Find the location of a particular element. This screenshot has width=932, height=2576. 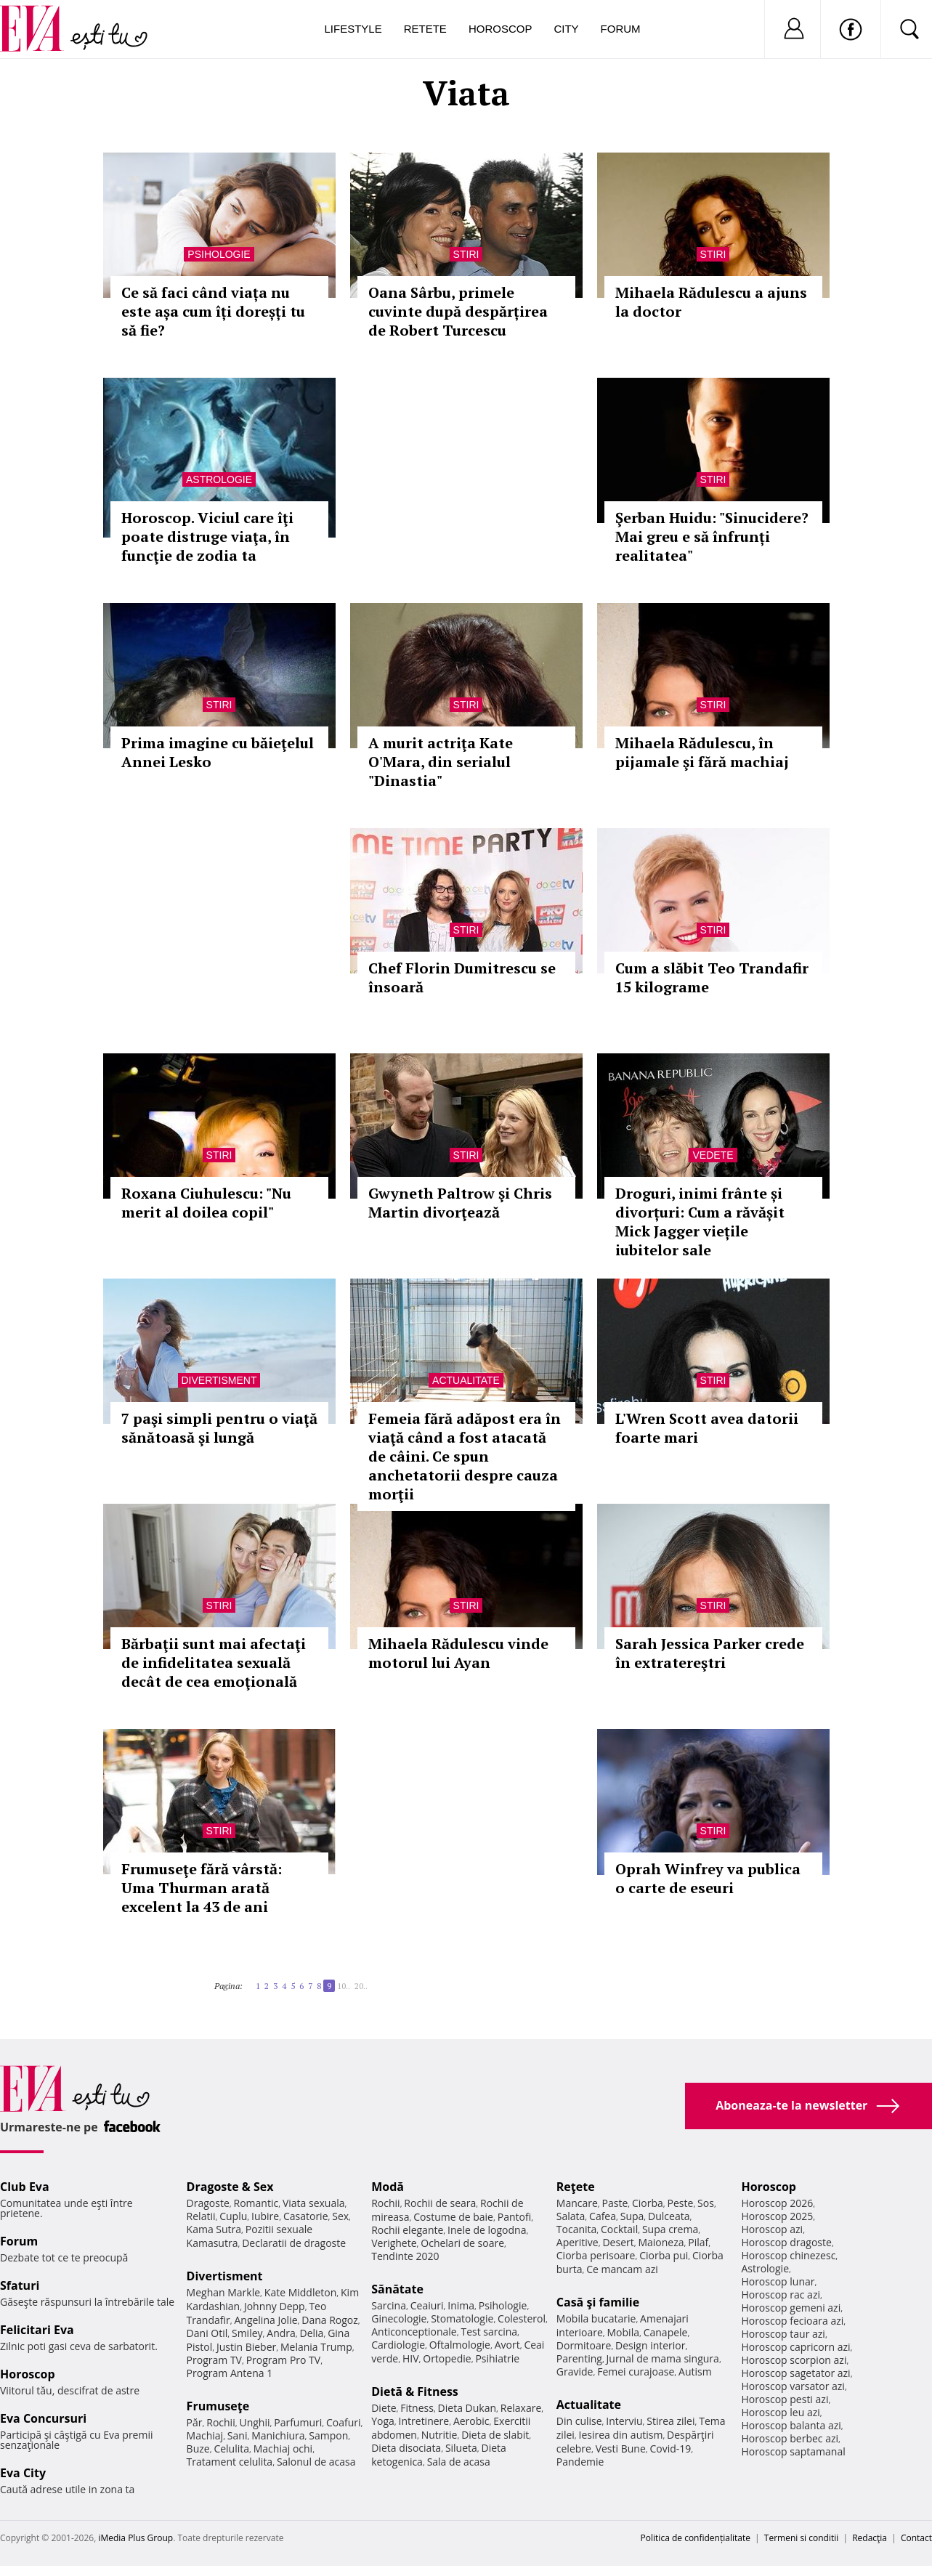

Peste is located at coordinates (681, 2203).